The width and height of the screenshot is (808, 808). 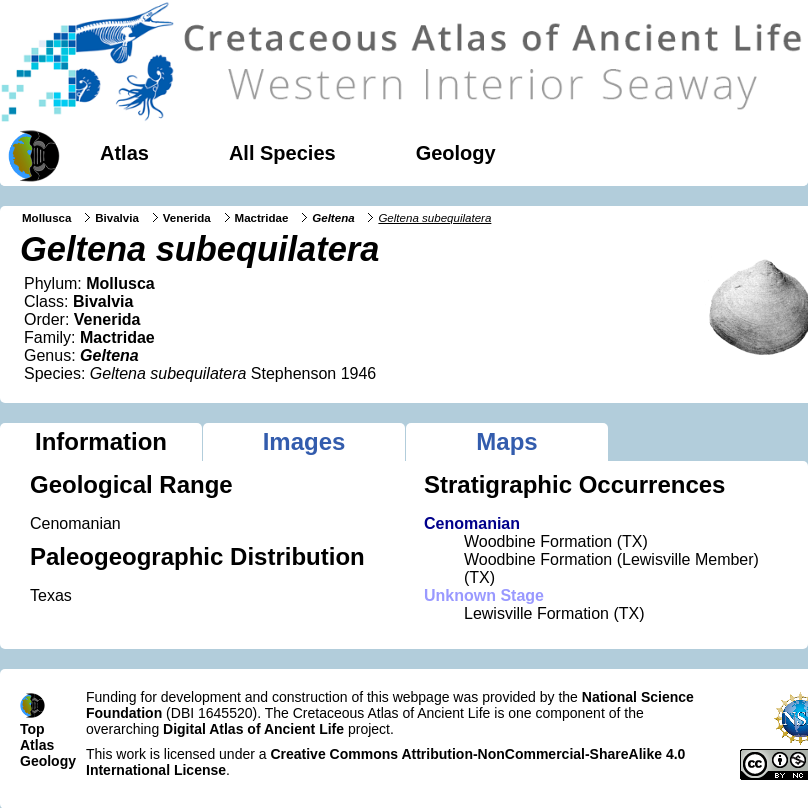 What do you see at coordinates (32, 729) in the screenshot?
I see `Top` at bounding box center [32, 729].